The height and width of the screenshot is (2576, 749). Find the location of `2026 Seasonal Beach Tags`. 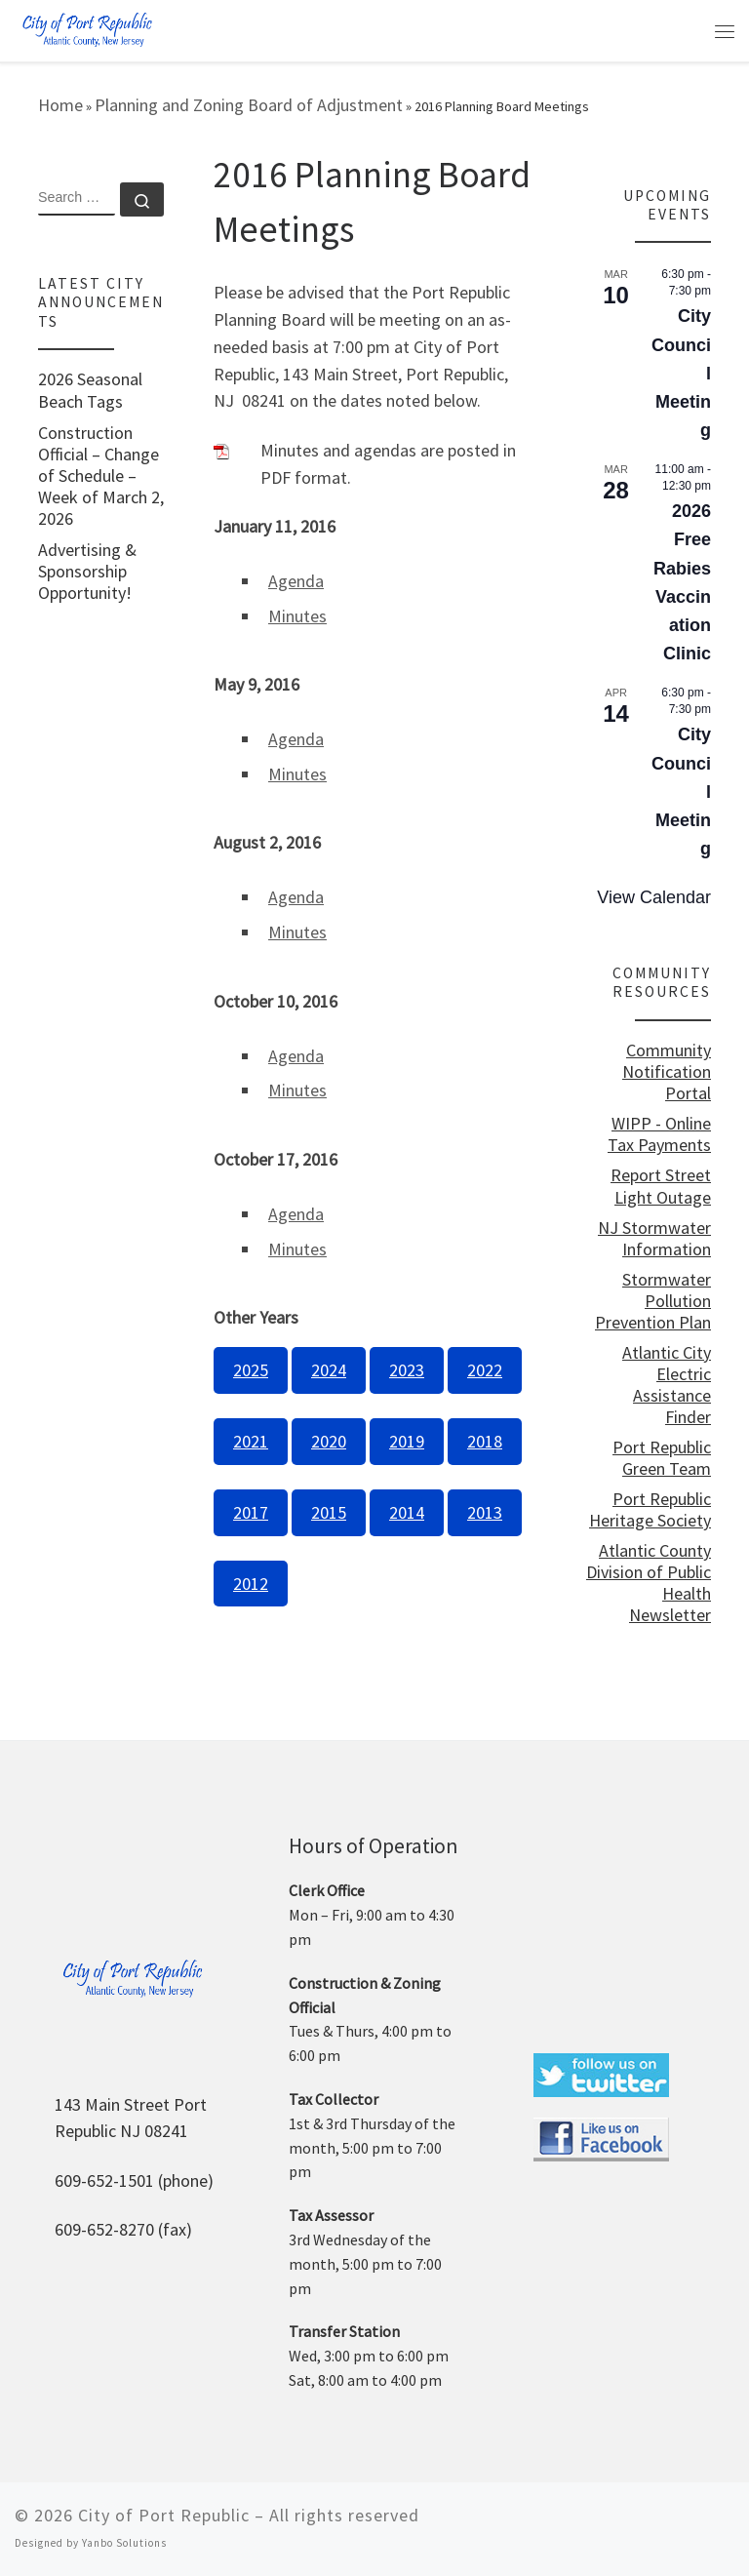

2026 Seasonal Beach Tags is located at coordinates (90, 390).